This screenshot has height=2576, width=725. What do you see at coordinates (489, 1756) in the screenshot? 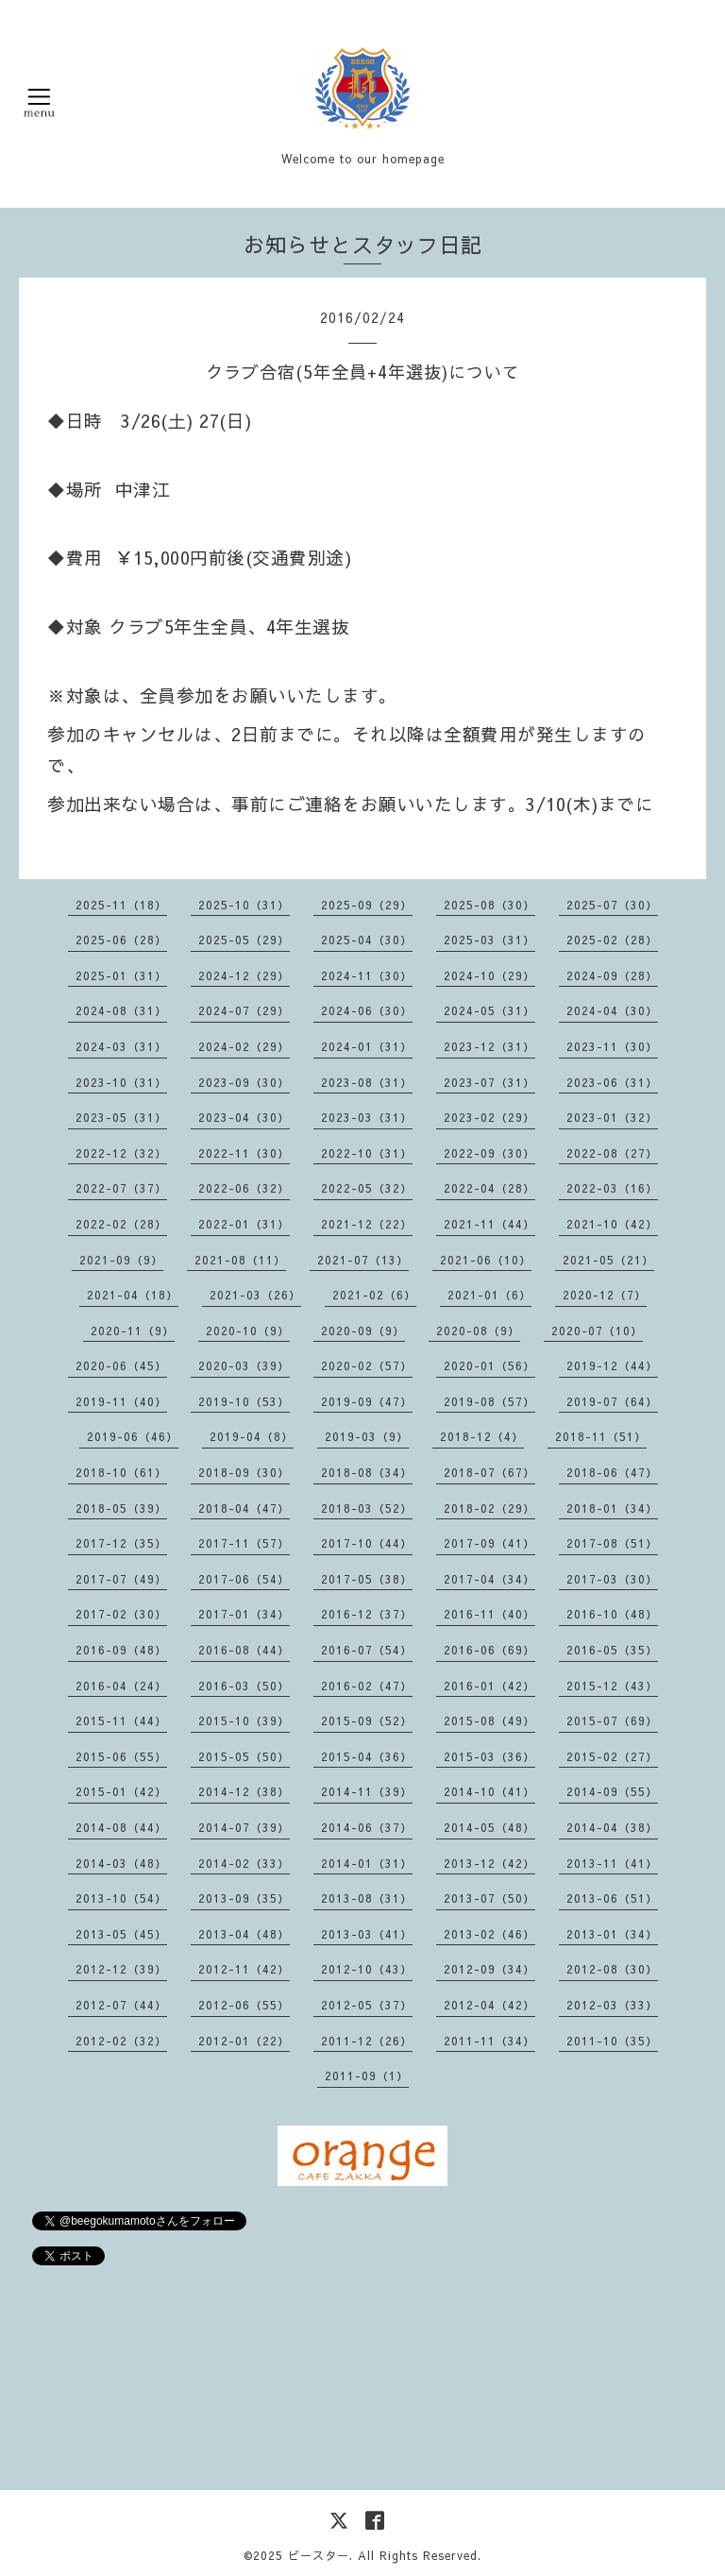
I see `2015-03（36）` at bounding box center [489, 1756].